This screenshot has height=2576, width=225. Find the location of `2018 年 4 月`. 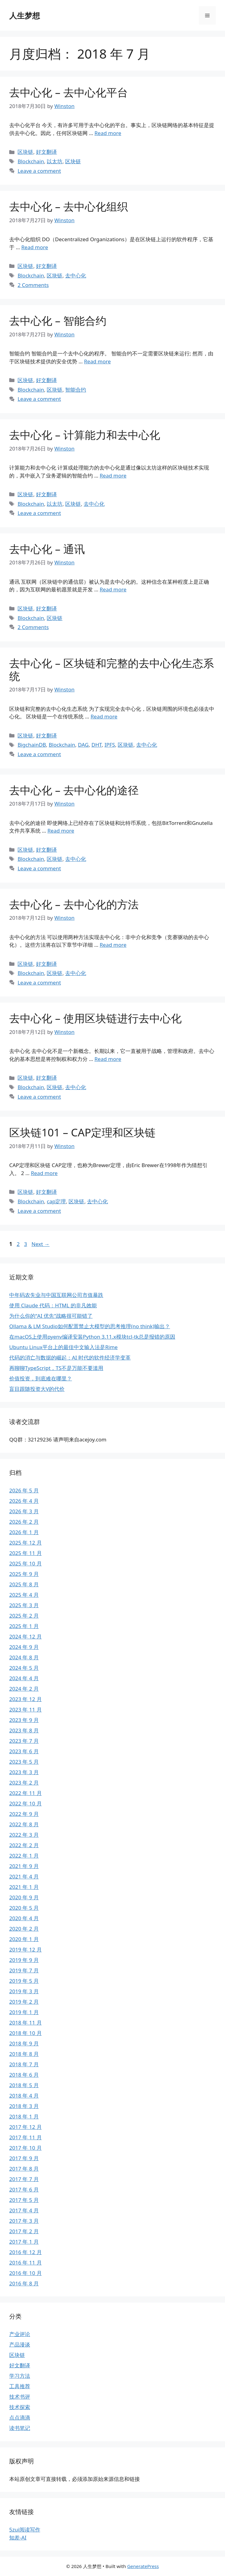

2018 年 4 月 is located at coordinates (24, 2095).